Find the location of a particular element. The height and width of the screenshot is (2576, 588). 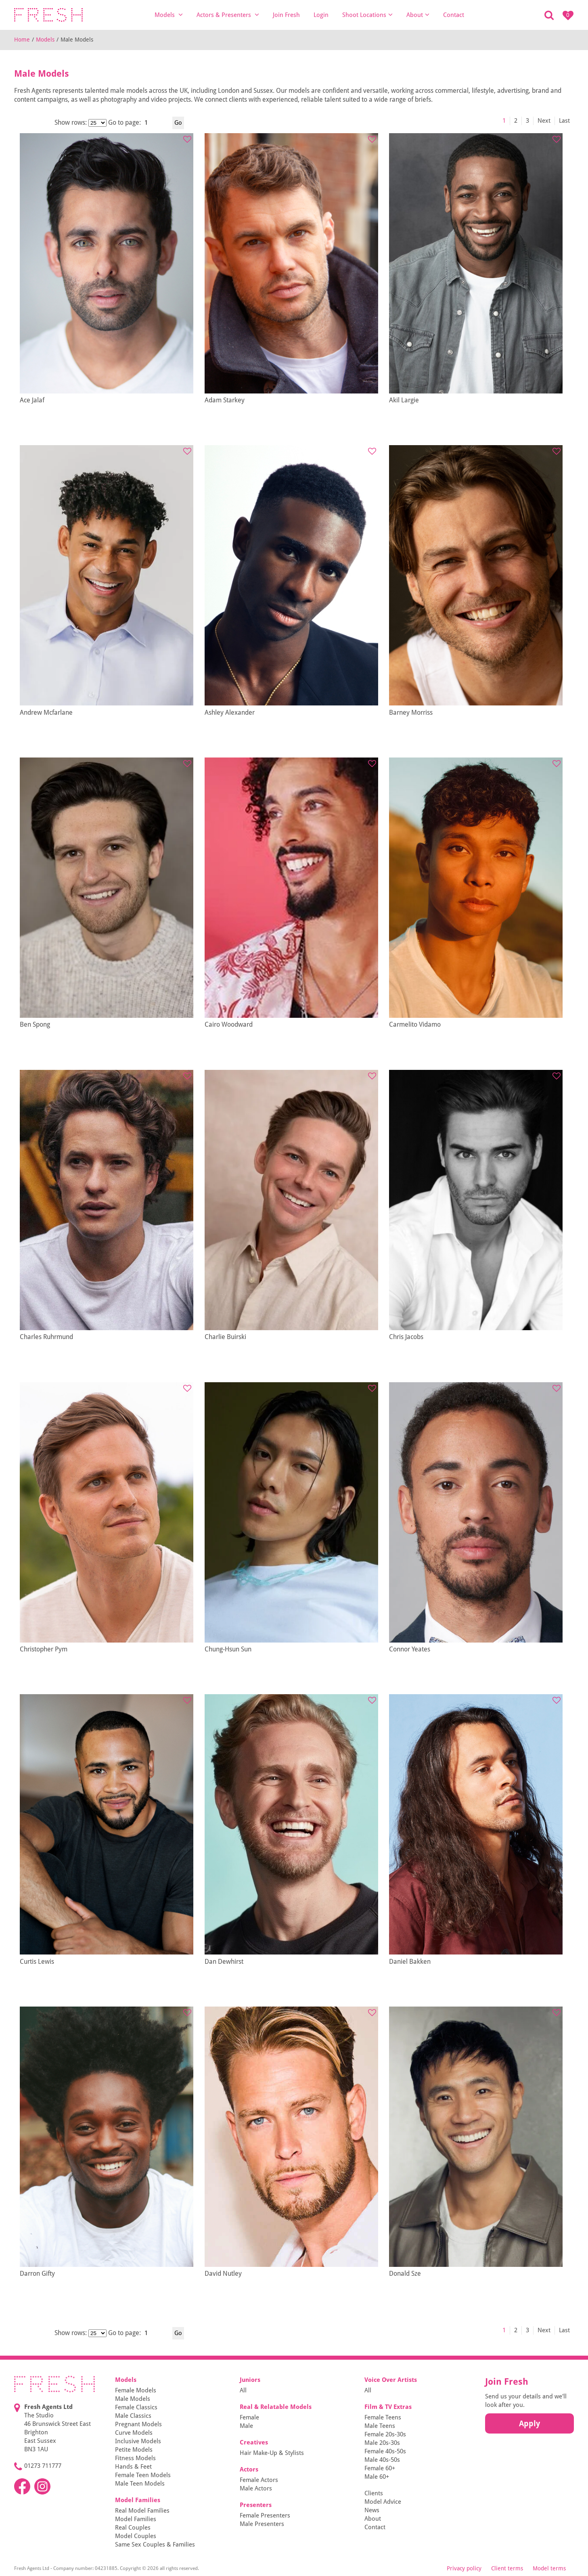

Privacy policy is located at coordinates (464, 2568).